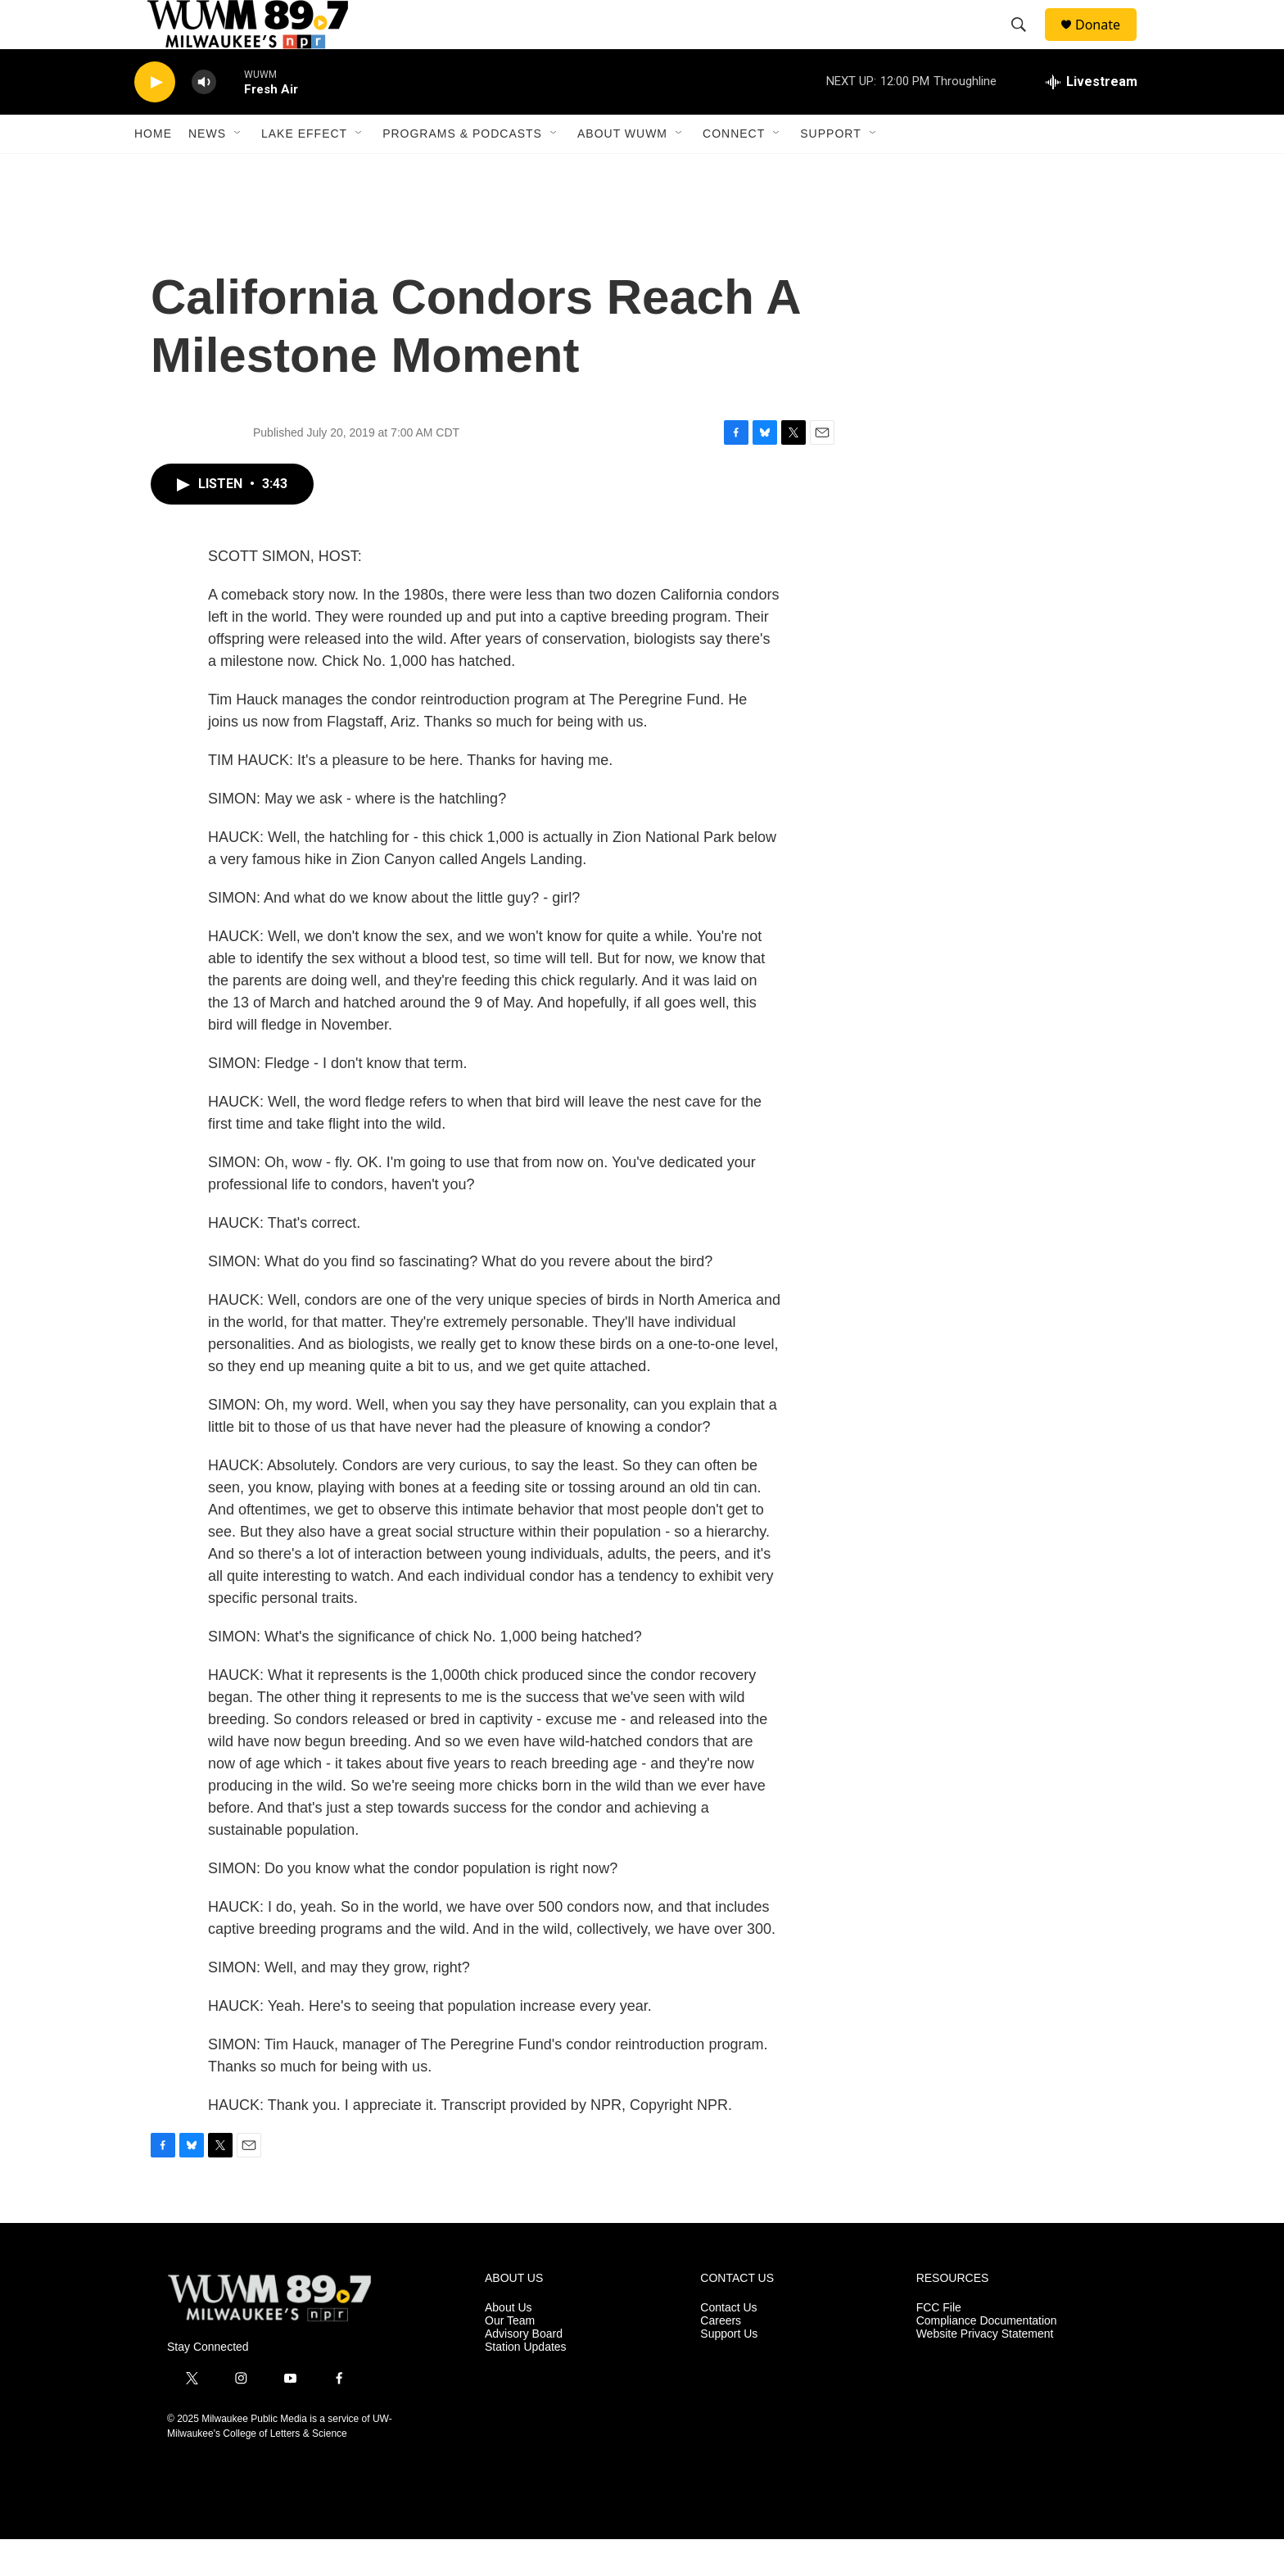 The image size is (1284, 2576). I want to click on Home, so click(153, 170).